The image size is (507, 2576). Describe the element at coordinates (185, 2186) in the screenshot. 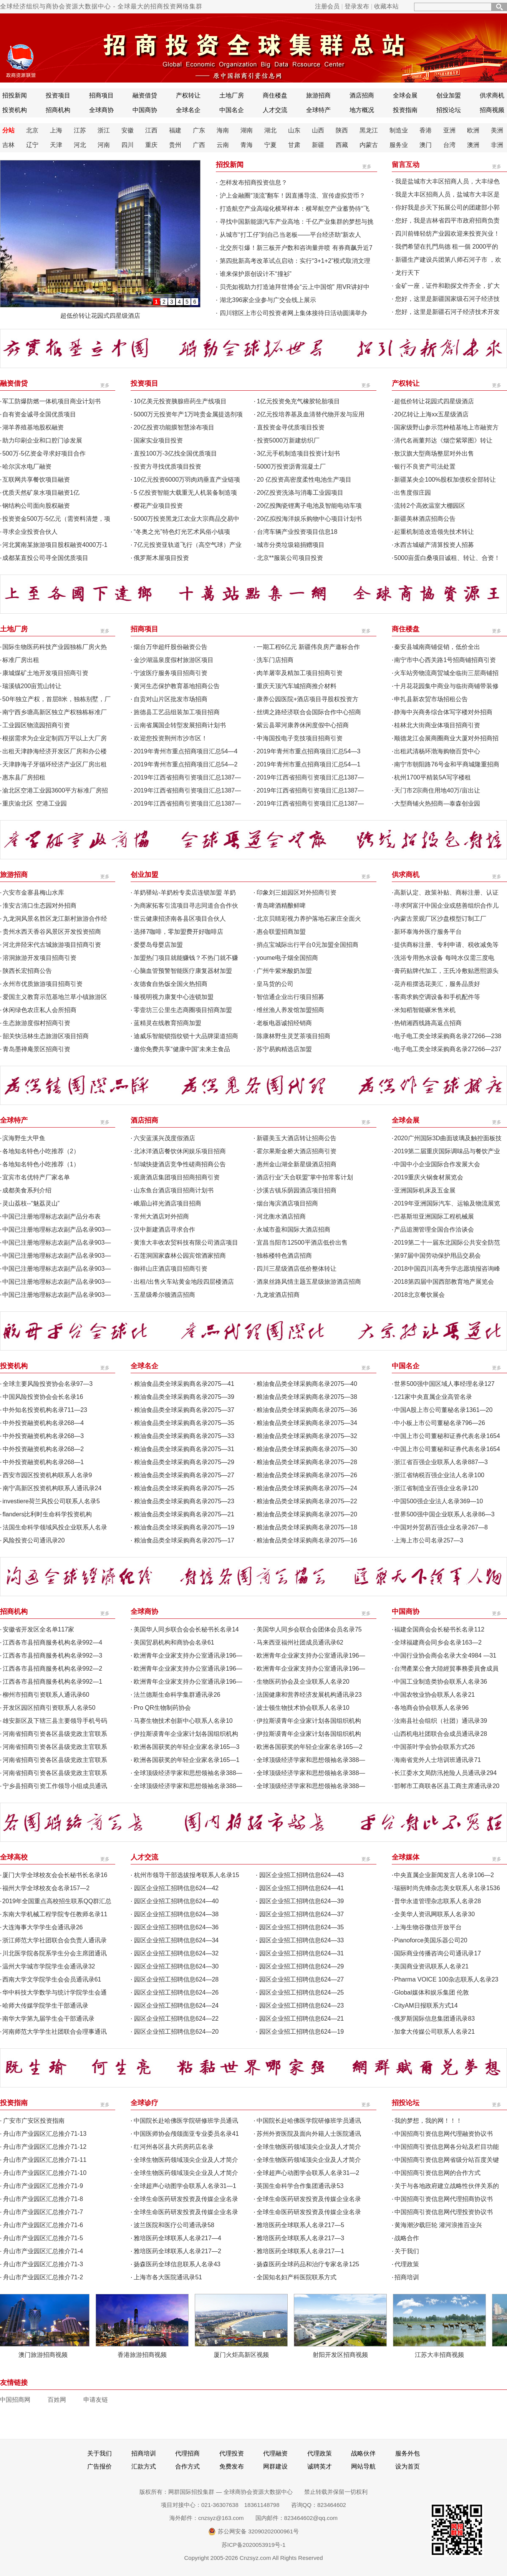

I see `全球超声心动图学会联系人名录31—1` at that location.